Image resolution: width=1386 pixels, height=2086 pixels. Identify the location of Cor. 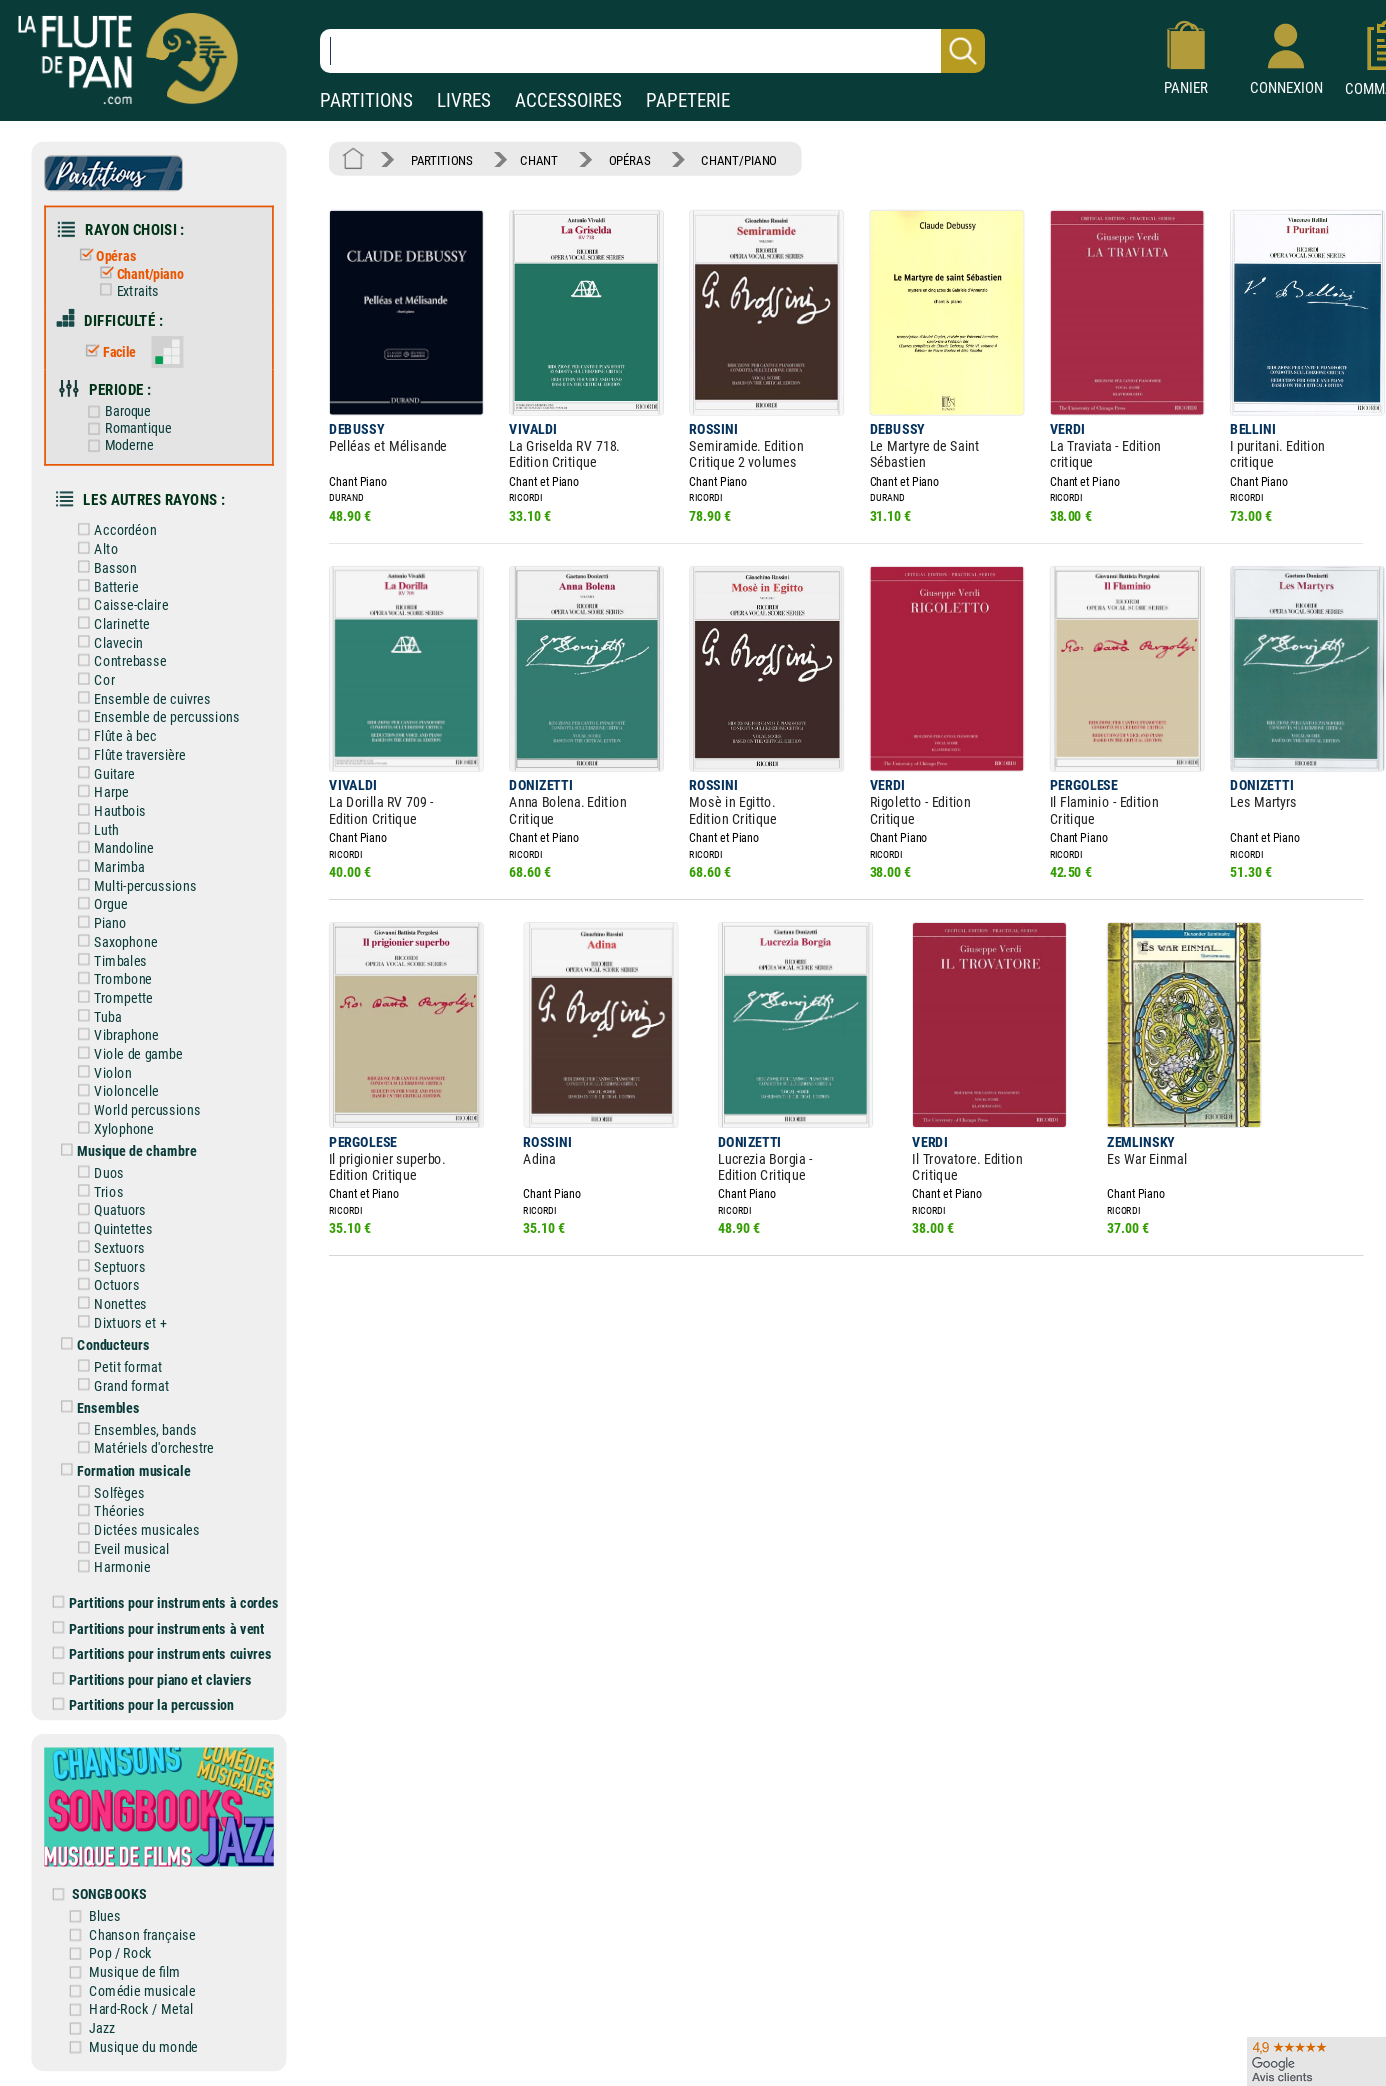
(92, 678).